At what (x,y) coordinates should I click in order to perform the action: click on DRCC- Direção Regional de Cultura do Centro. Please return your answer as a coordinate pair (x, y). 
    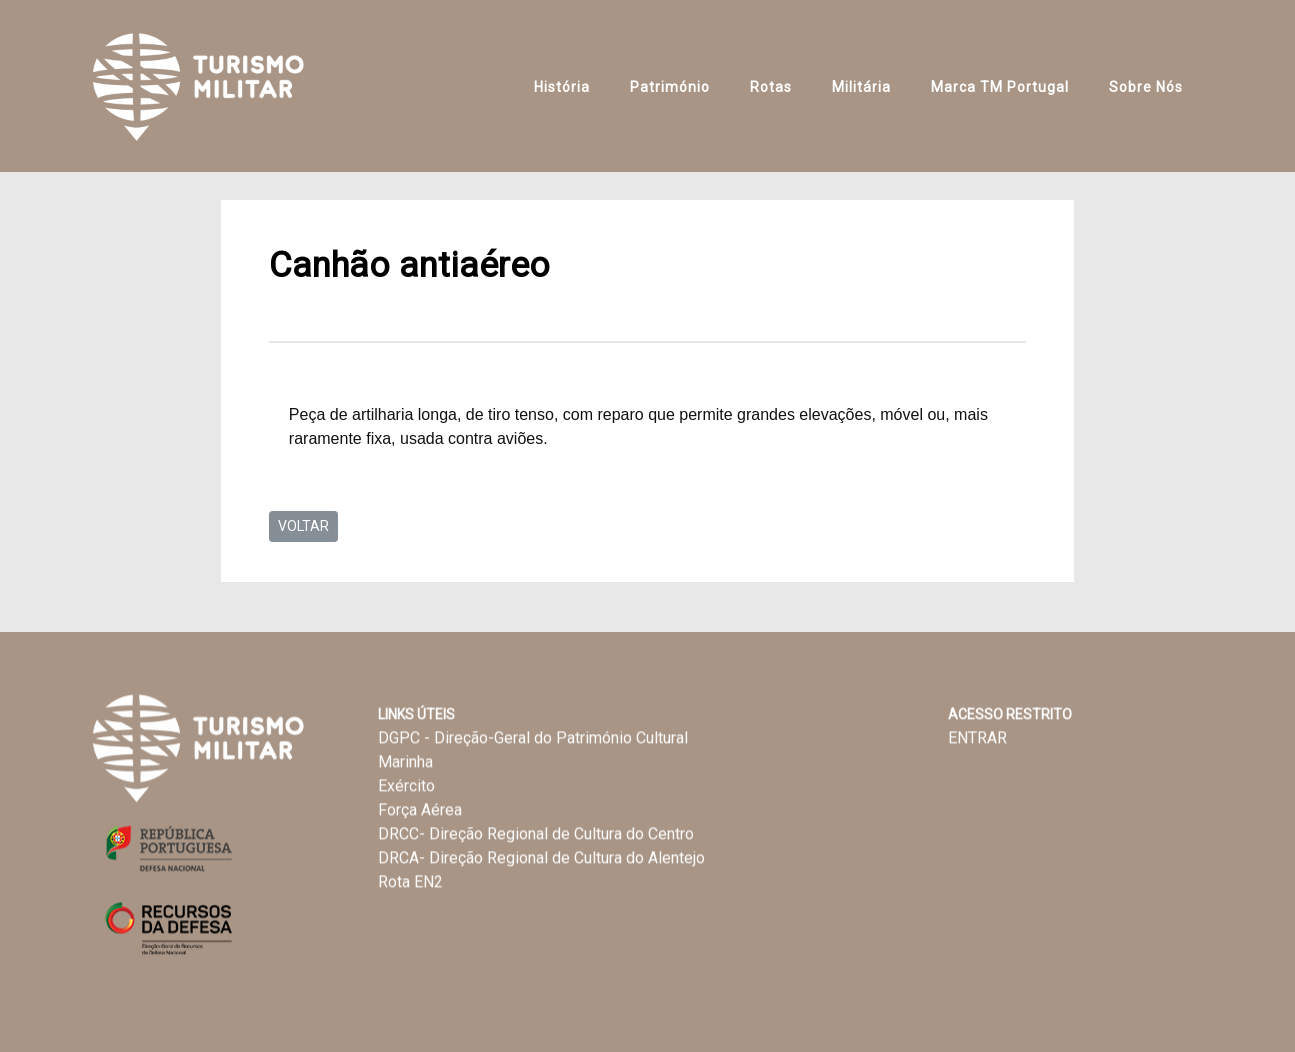
    Looking at the image, I should click on (536, 834).